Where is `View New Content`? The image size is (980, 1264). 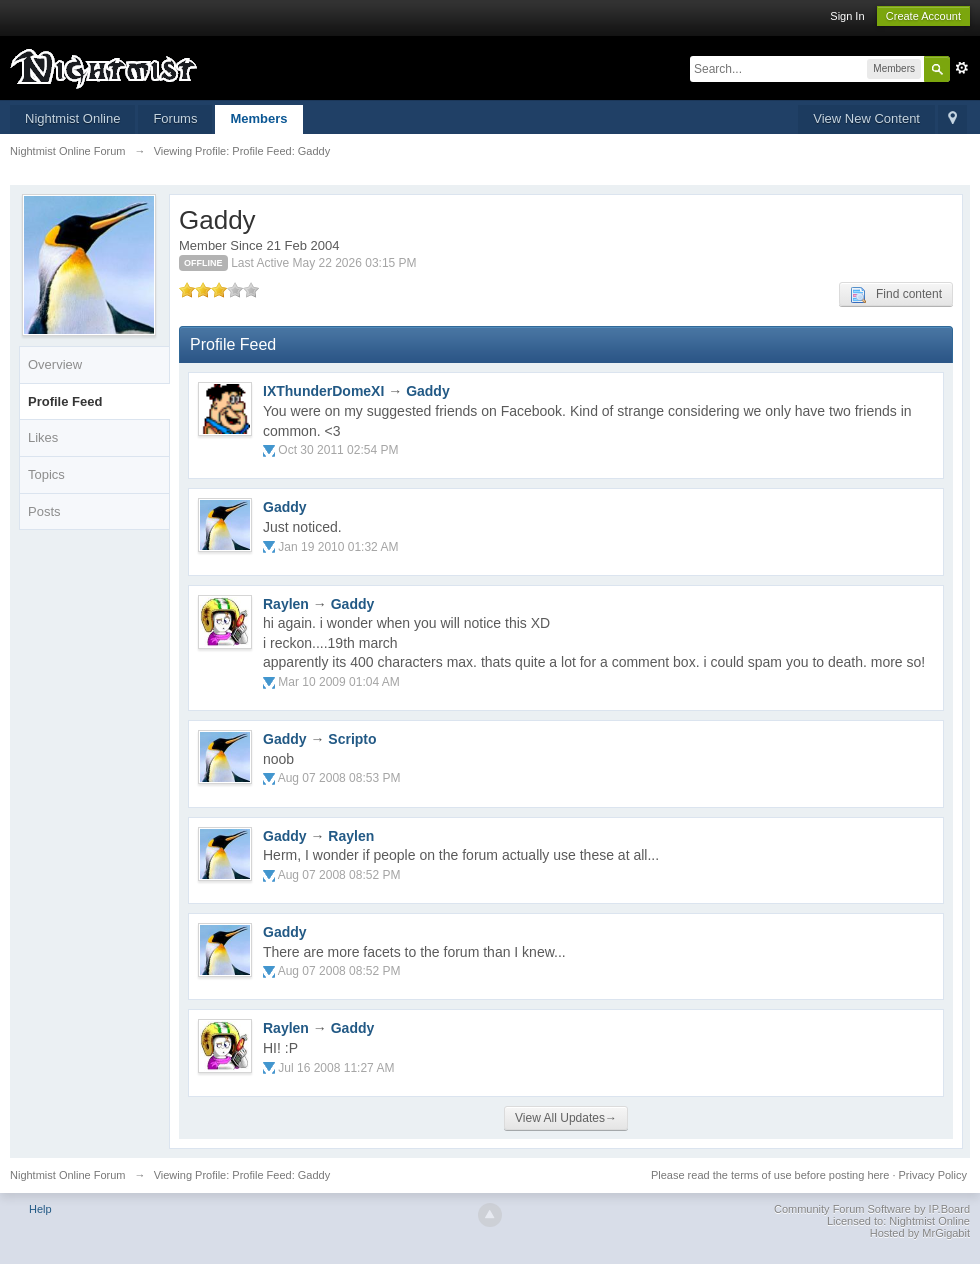 View New Content is located at coordinates (866, 118).